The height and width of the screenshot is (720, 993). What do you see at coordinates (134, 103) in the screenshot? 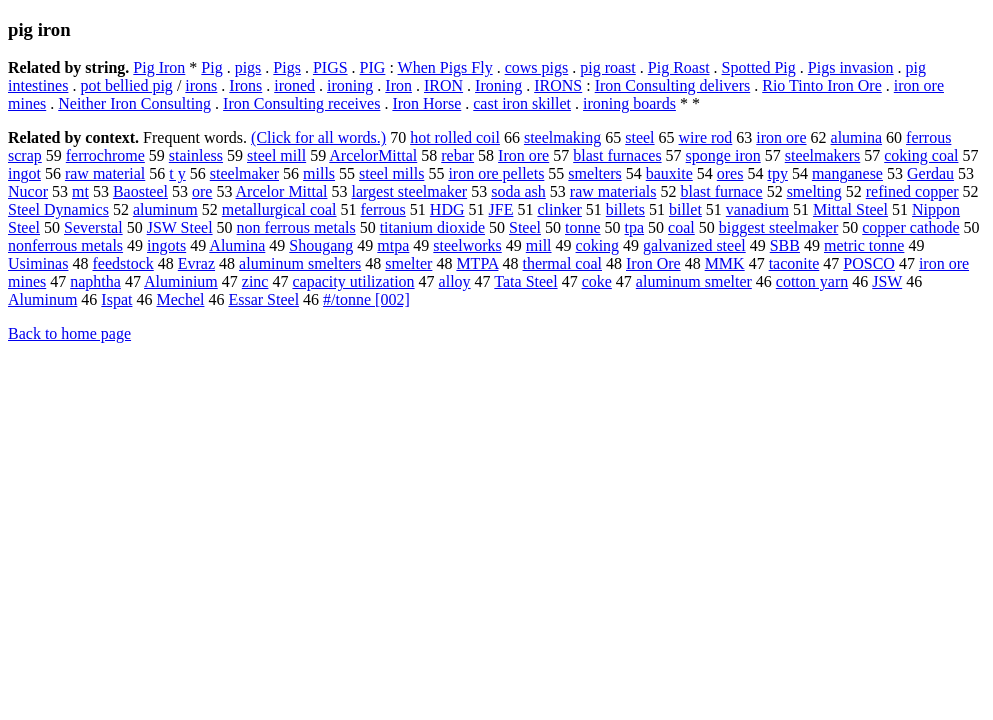
I see `Neither Iron Consulting` at bounding box center [134, 103].